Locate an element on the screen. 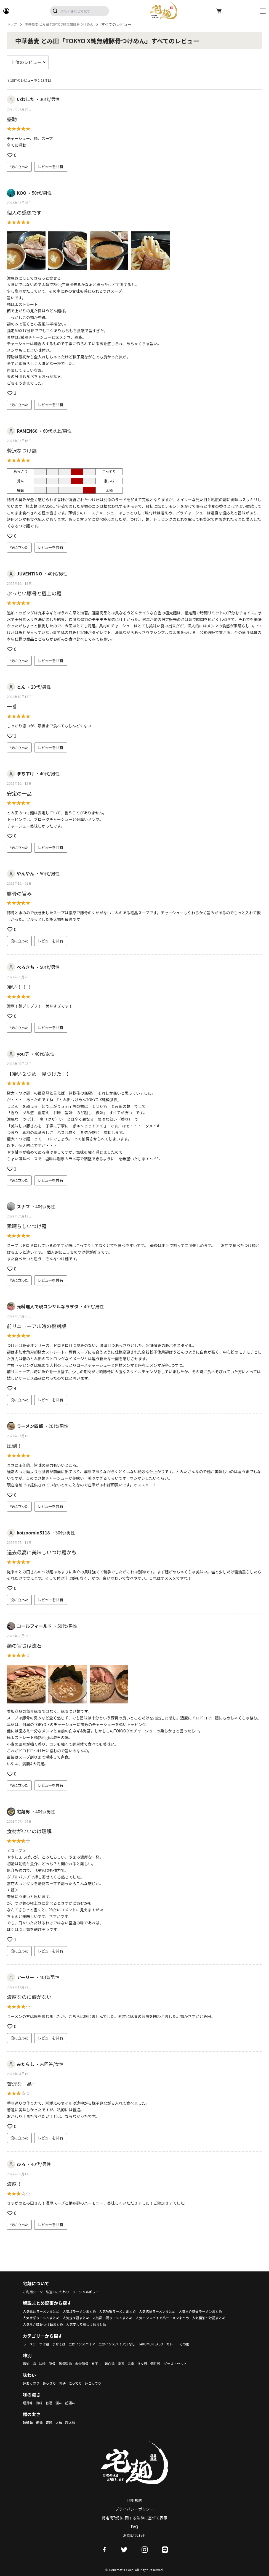 This screenshot has width=269, height=2576. 豚骨醤油 is located at coordinates (70, 2363).